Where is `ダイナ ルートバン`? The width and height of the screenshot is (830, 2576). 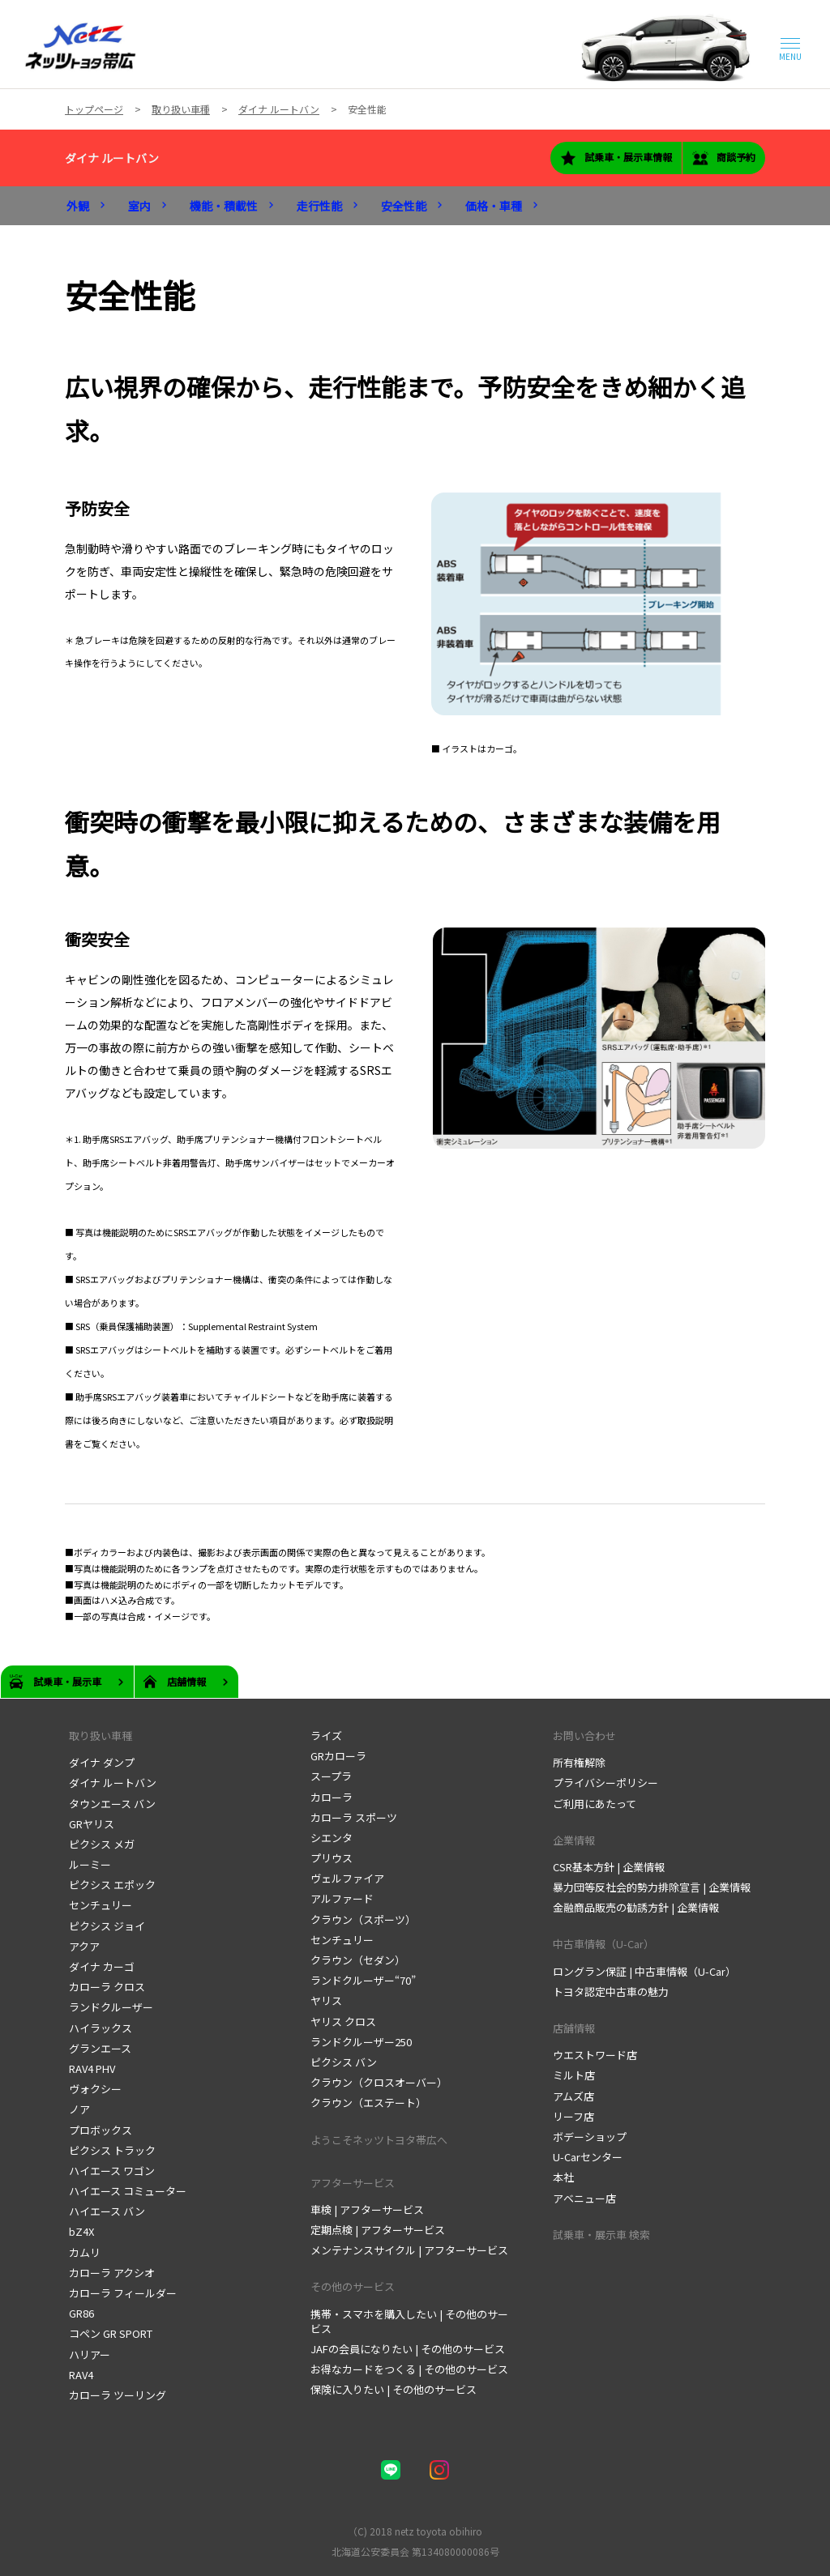 ダイナ ルートバン is located at coordinates (112, 158).